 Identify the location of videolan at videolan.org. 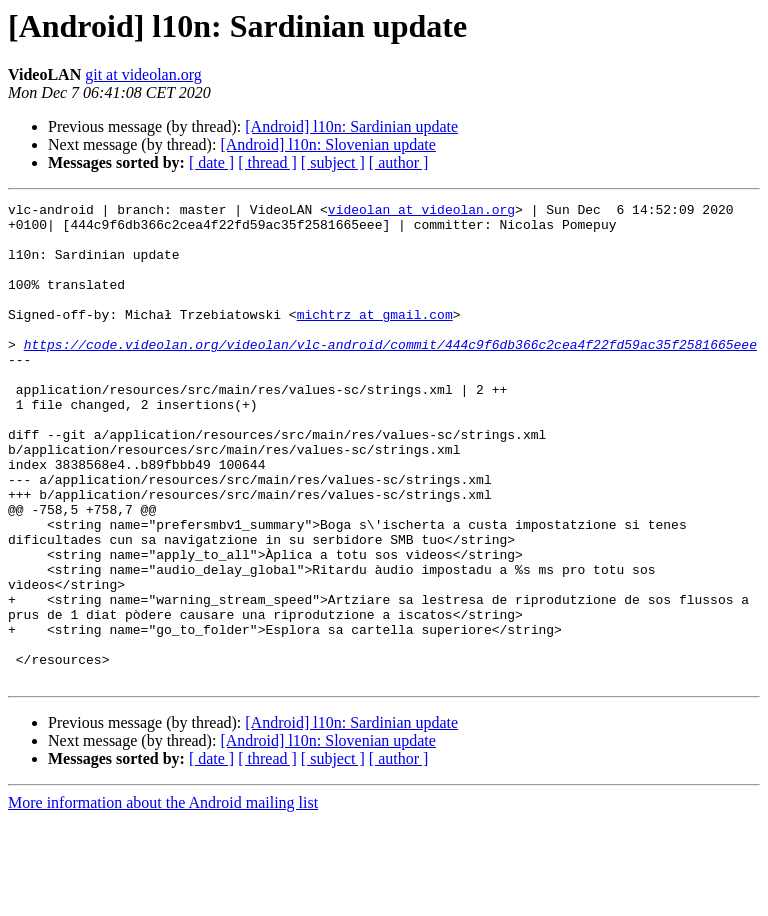
(421, 212).